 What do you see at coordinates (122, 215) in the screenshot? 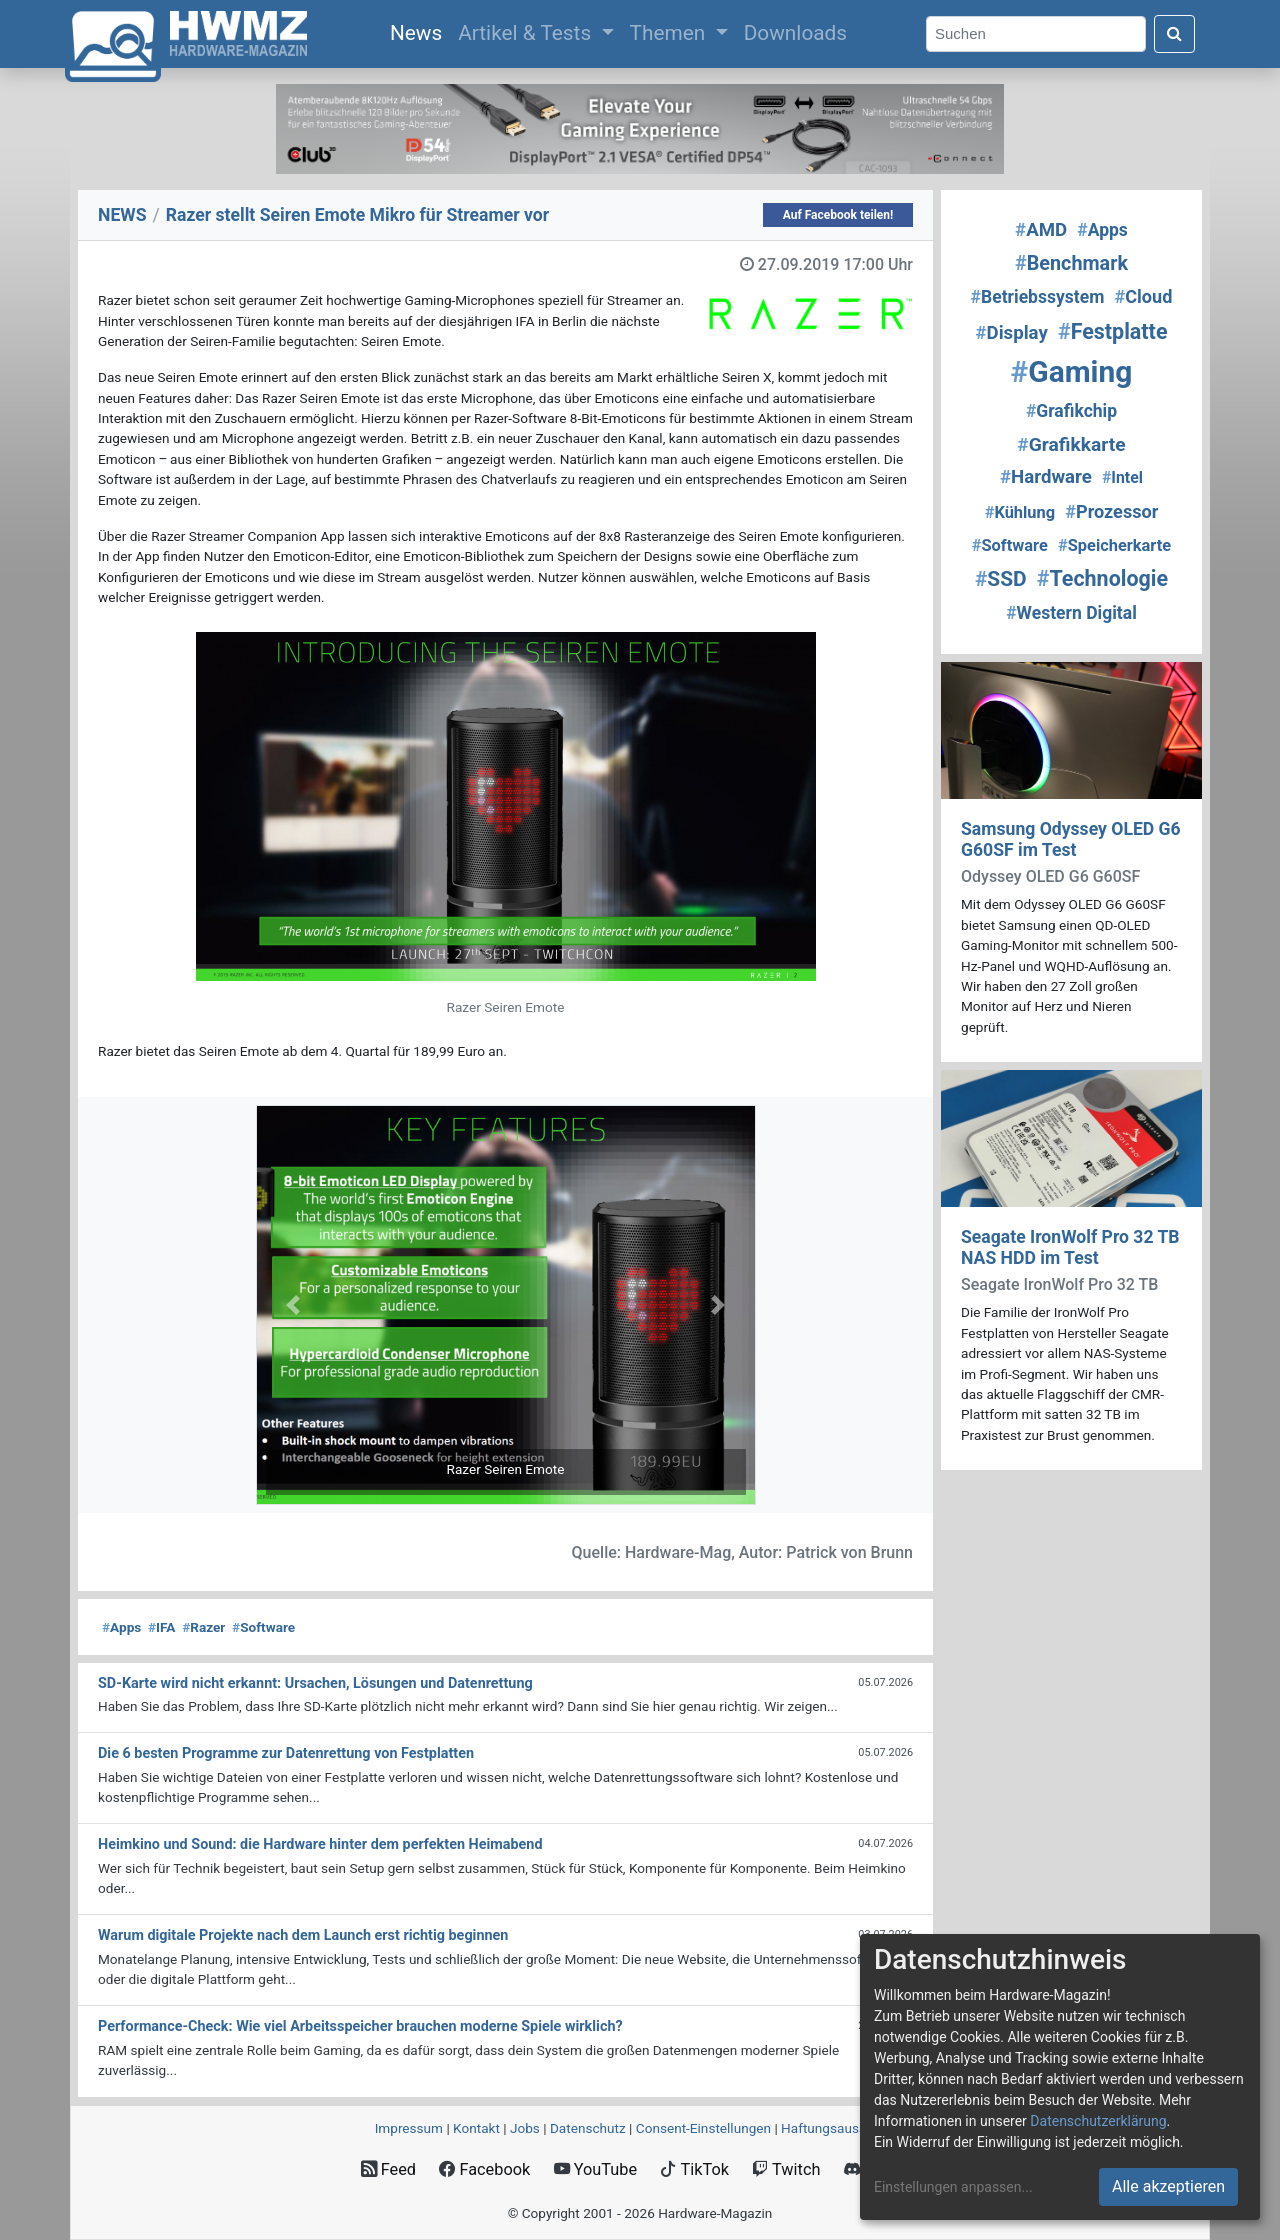
I see `NEWS` at bounding box center [122, 215].